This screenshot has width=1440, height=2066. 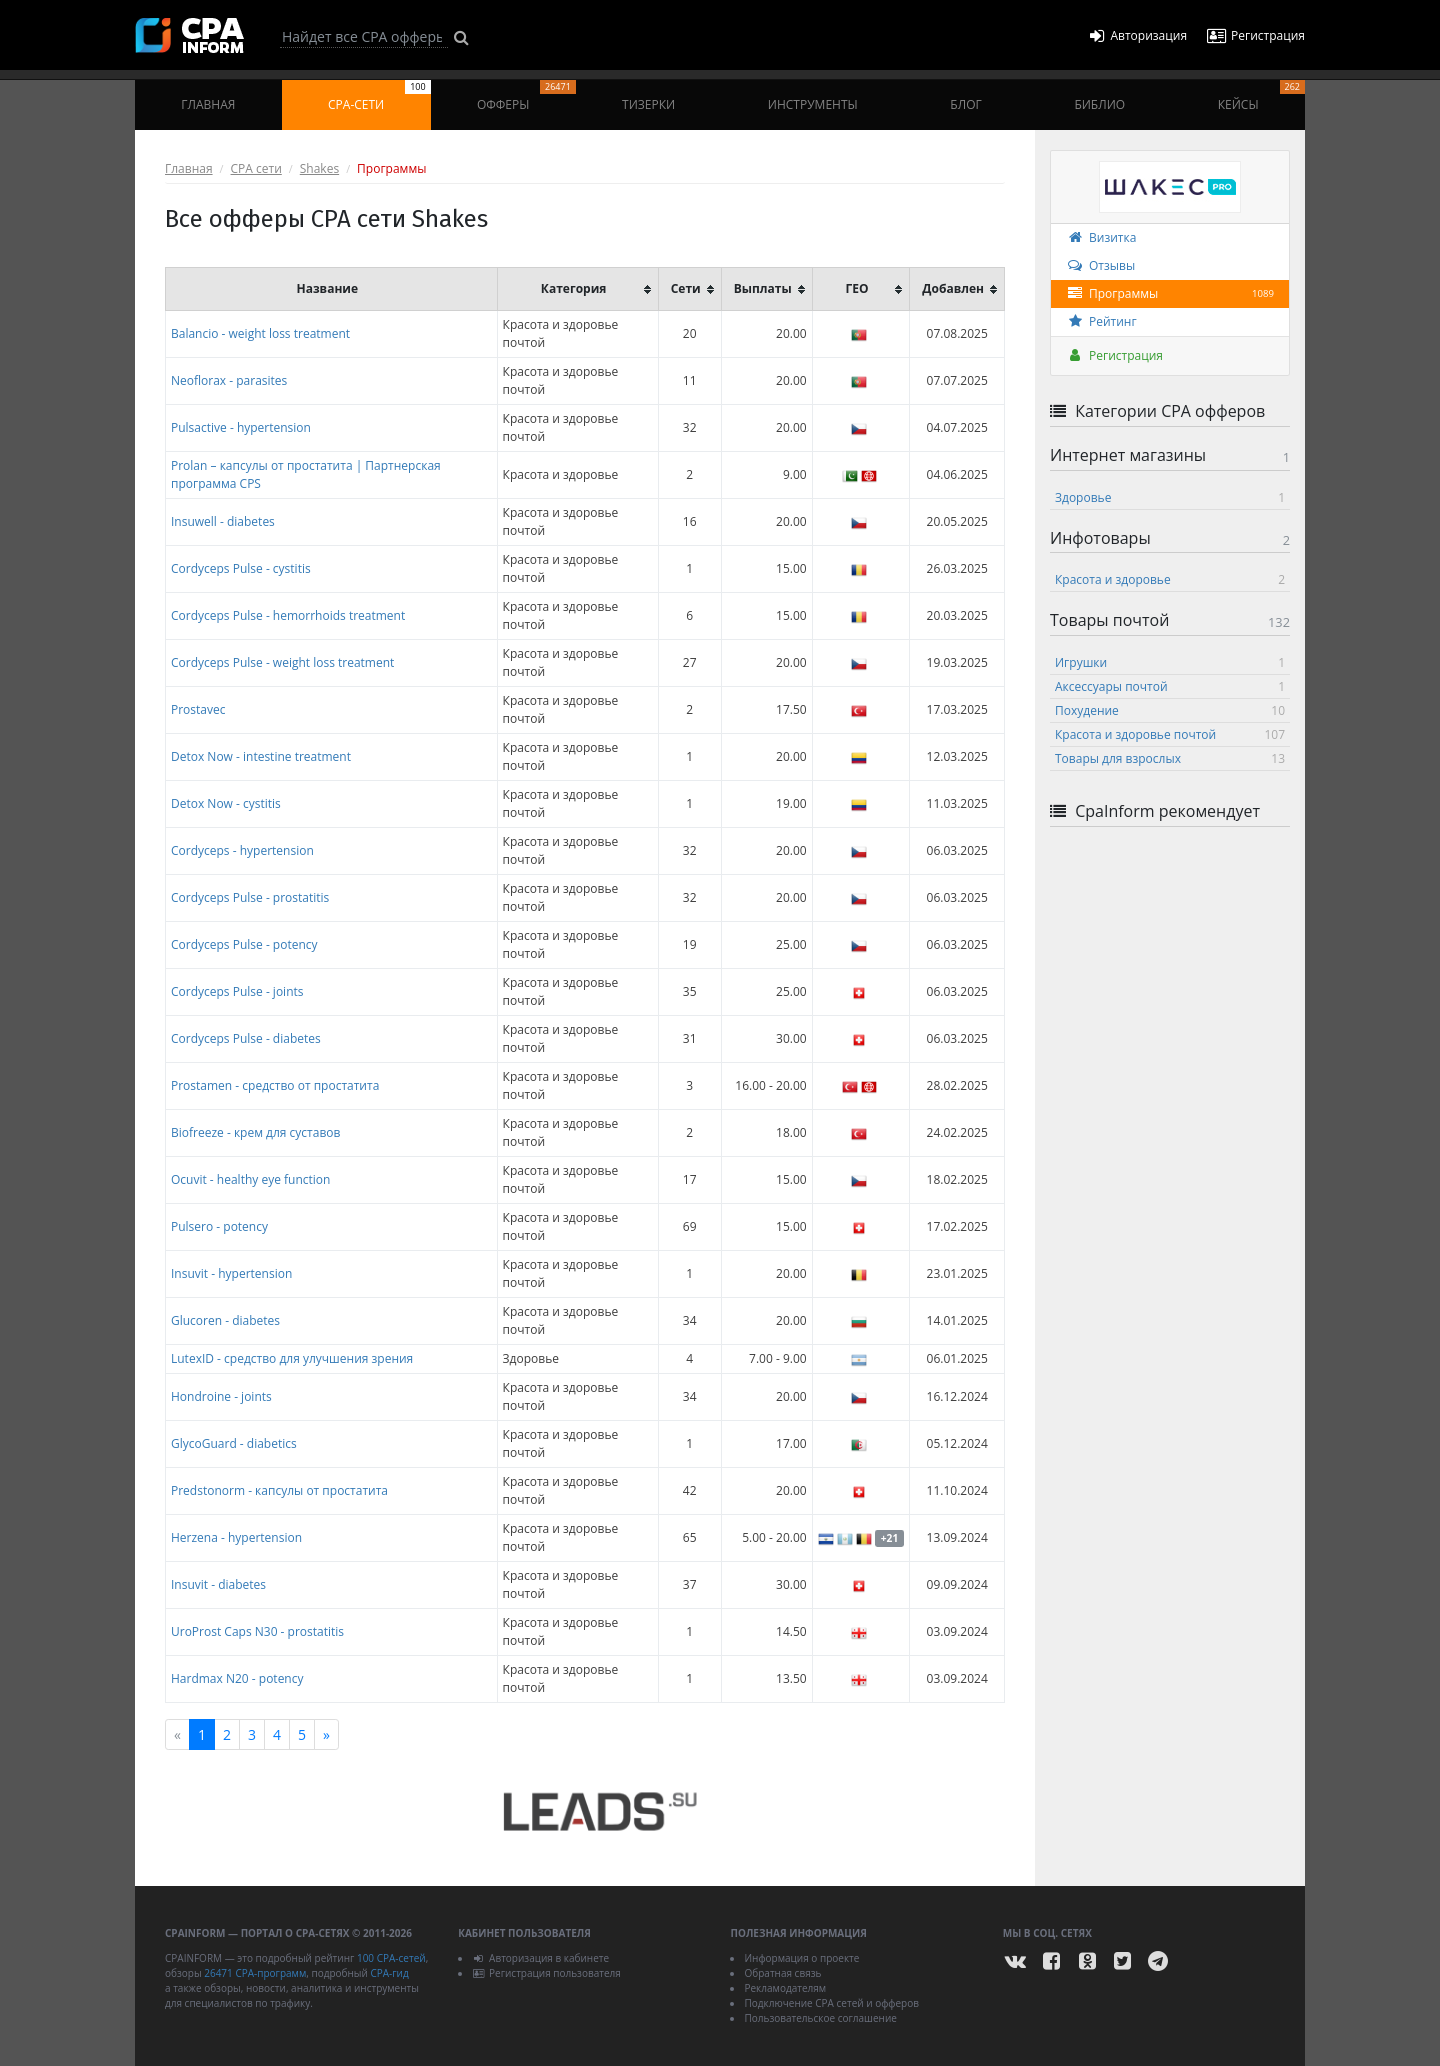 I want to click on Красота и здоровье, so click(x=1170, y=579).